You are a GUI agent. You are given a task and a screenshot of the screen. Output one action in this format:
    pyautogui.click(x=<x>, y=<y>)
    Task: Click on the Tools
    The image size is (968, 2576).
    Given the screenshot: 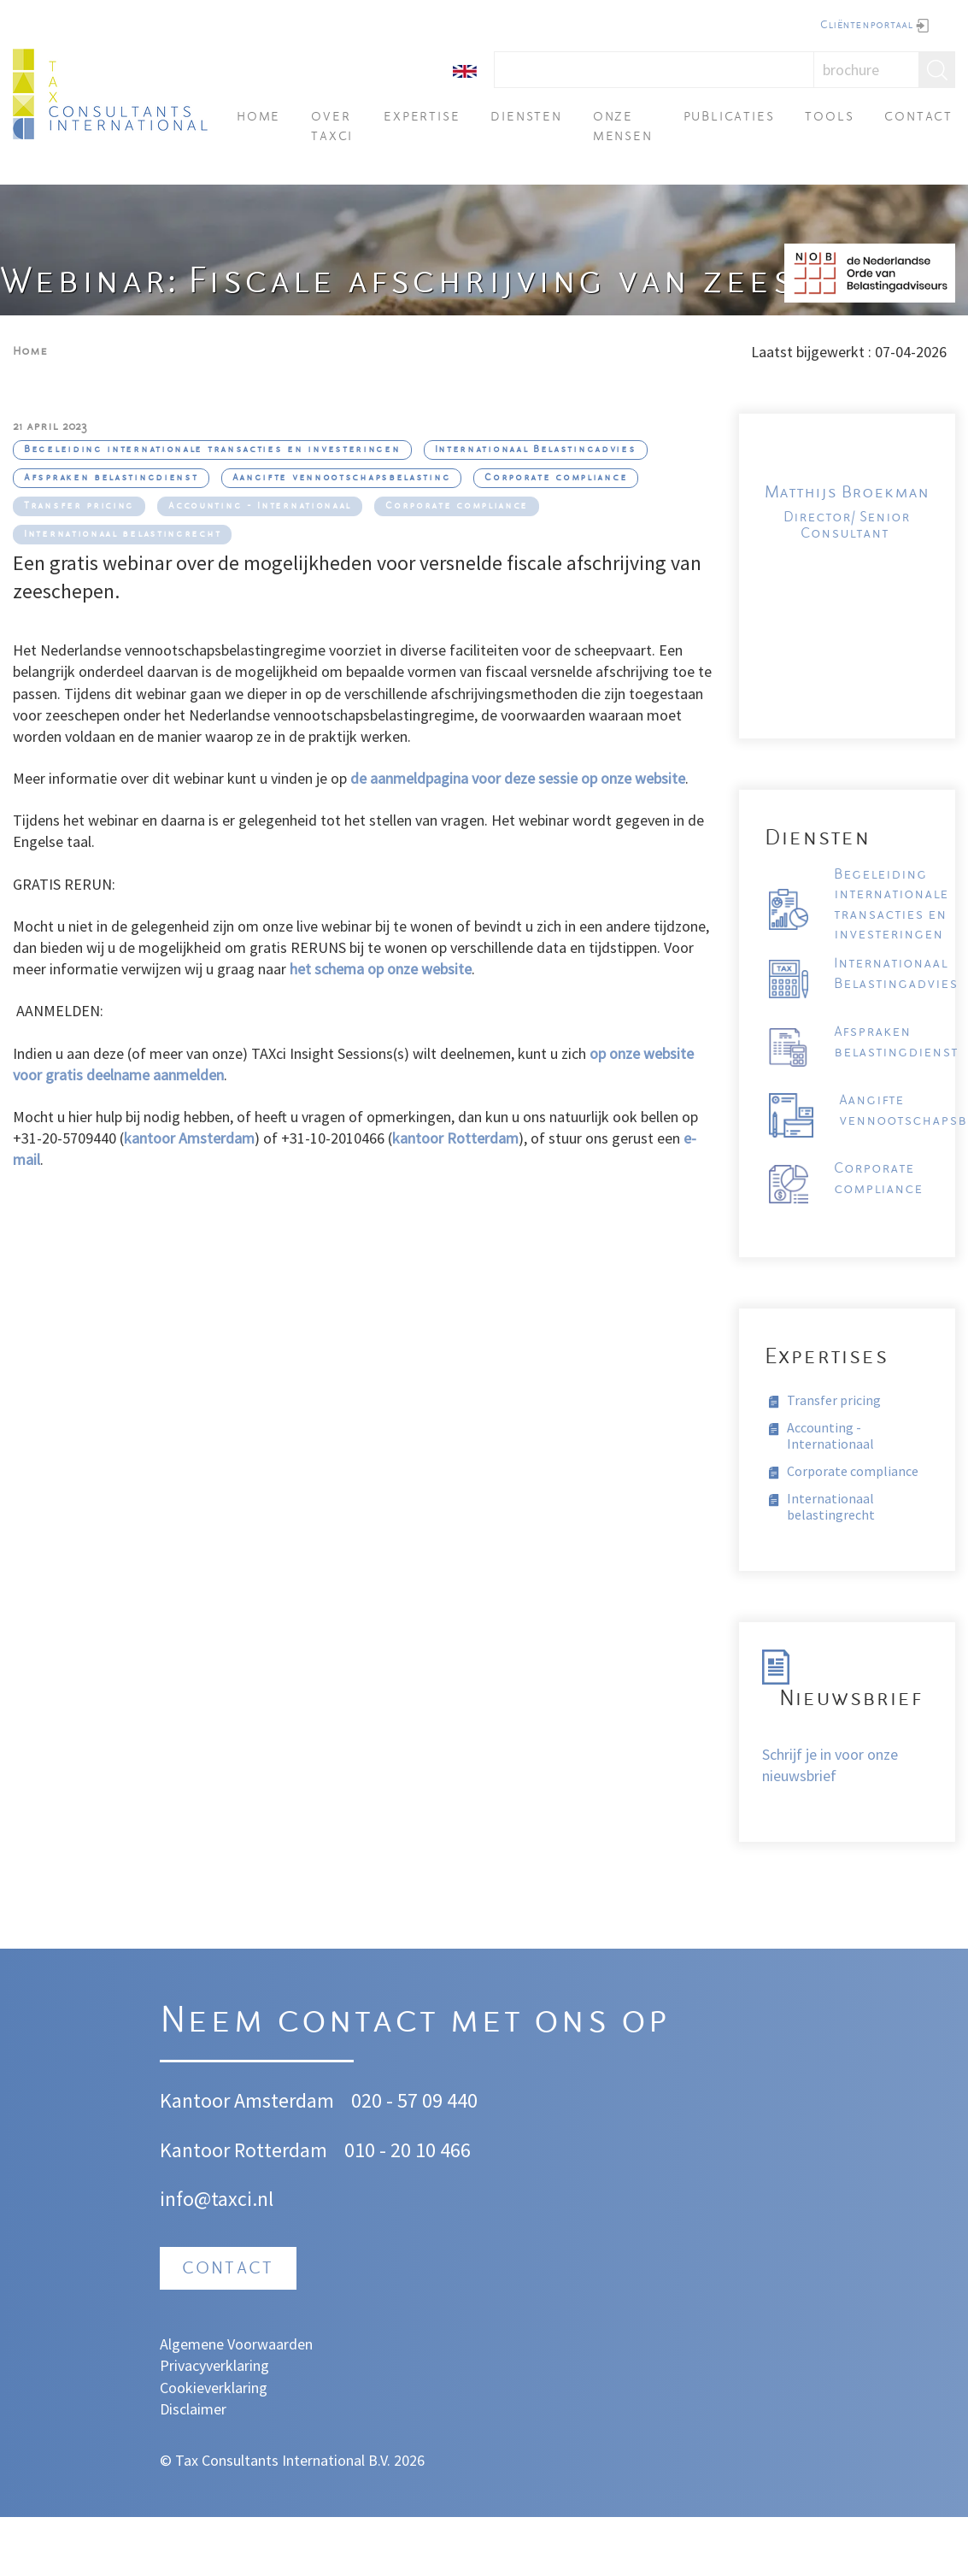 What is the action you would take?
    pyautogui.click(x=829, y=117)
    